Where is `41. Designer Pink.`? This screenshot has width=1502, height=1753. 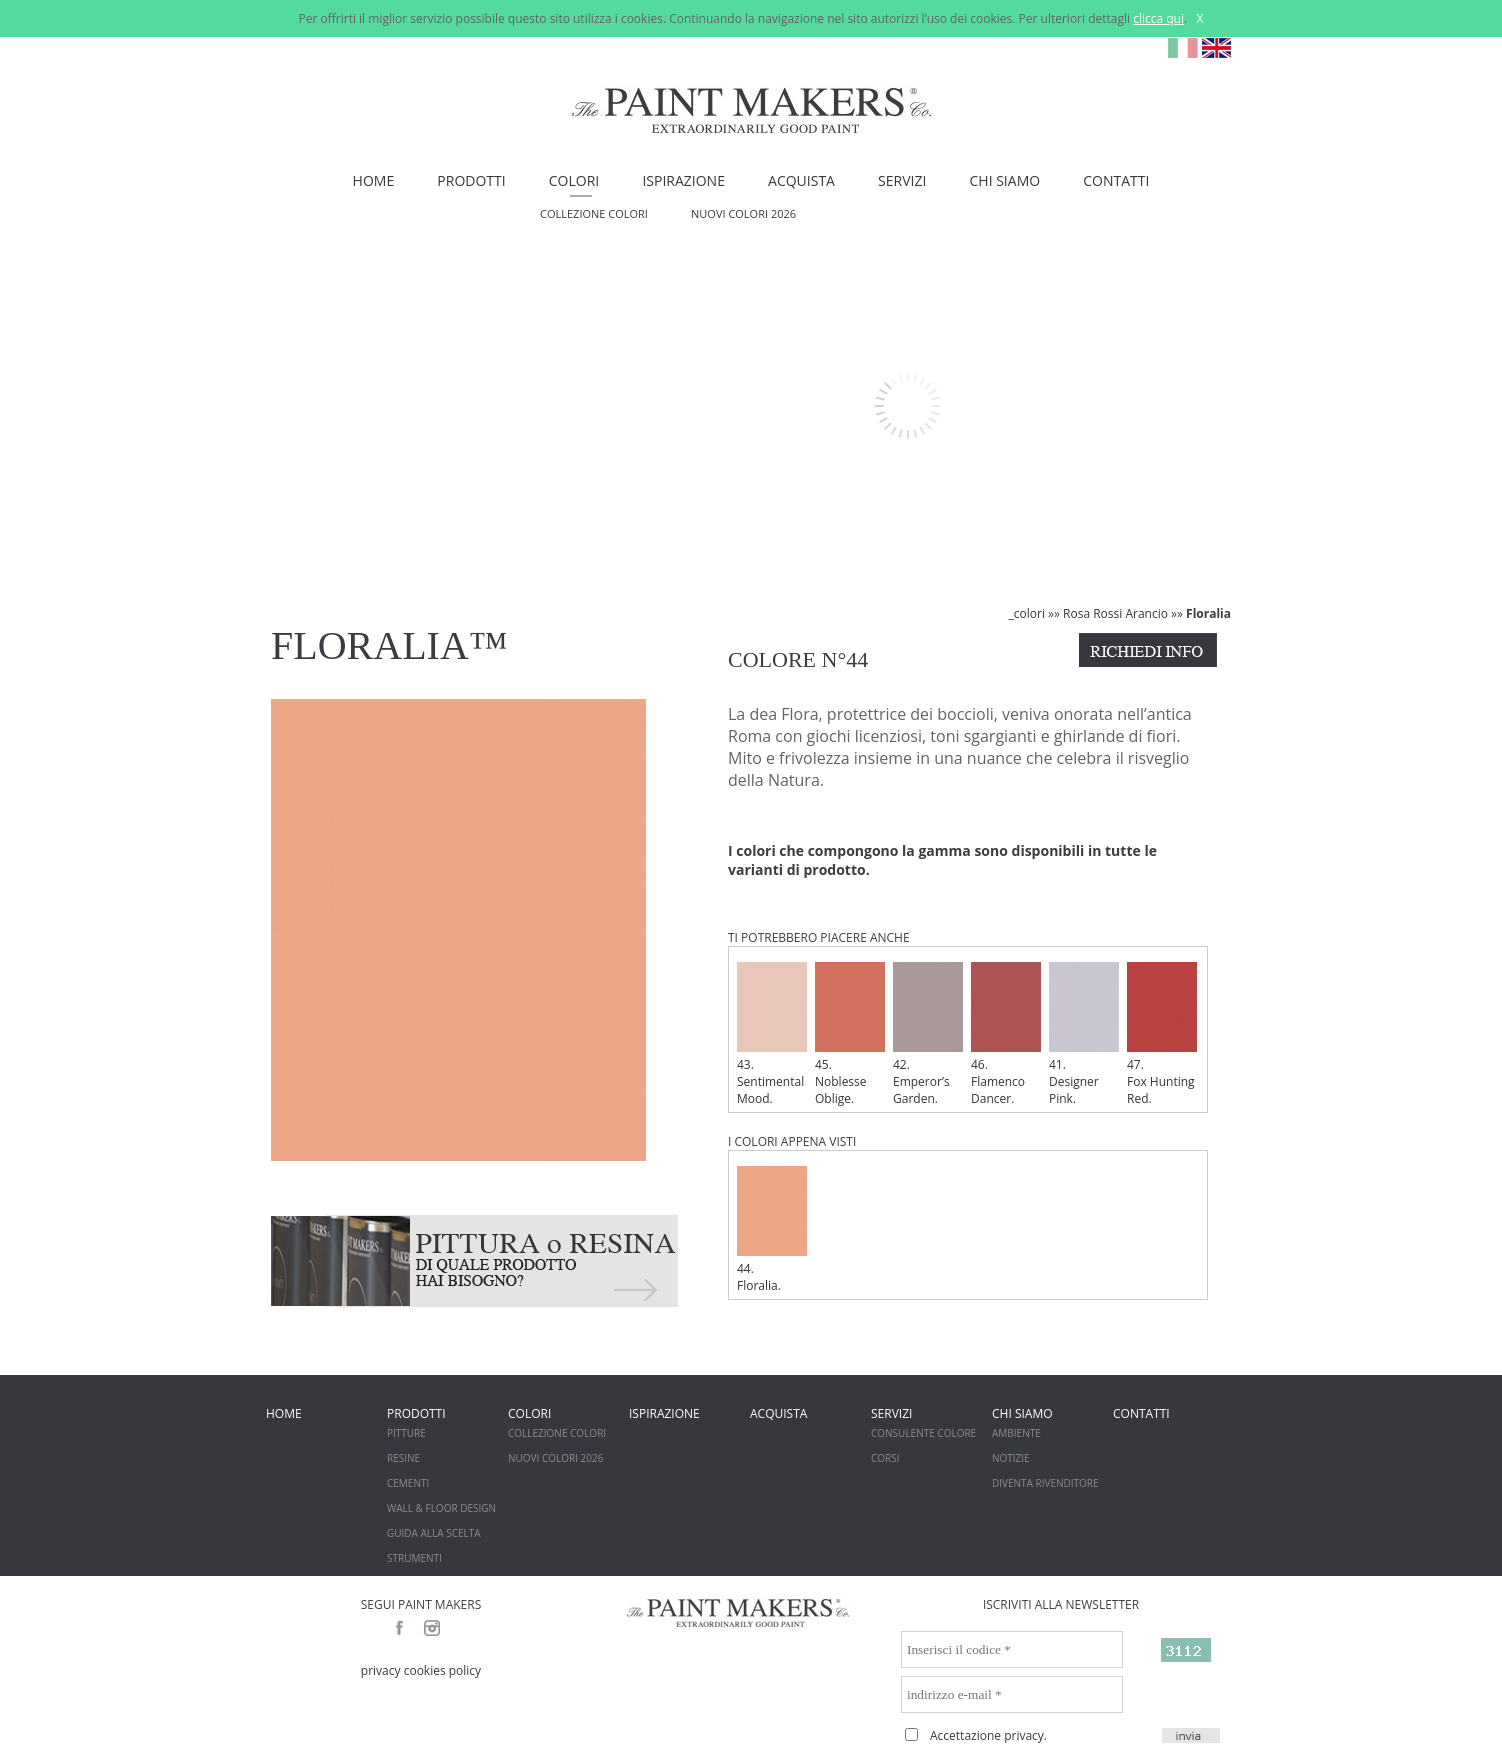
41. Designer Pink. is located at coordinates (1084, 1034).